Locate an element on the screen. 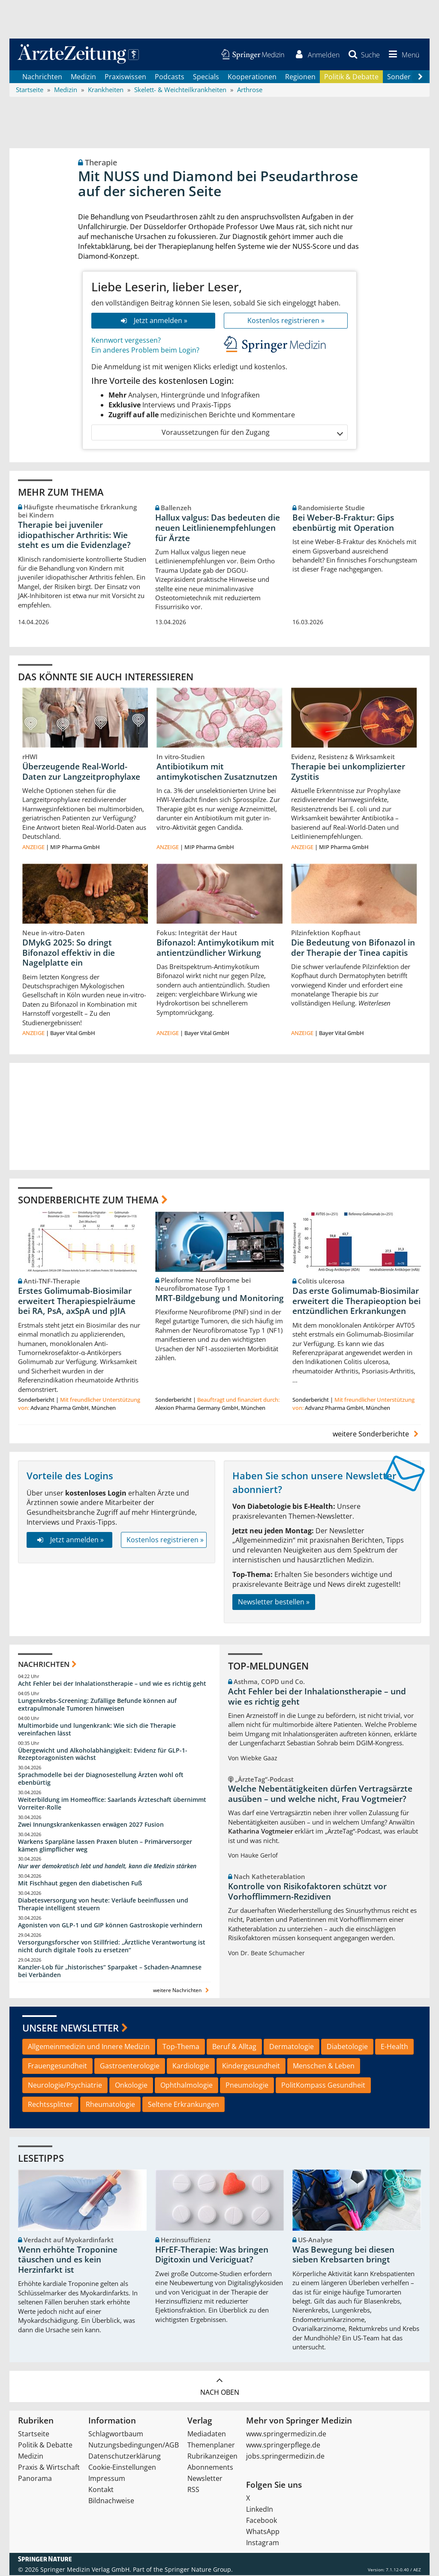 Image resolution: width=439 pixels, height=2576 pixels. weitere Nachrichten is located at coordinates (182, 1991).